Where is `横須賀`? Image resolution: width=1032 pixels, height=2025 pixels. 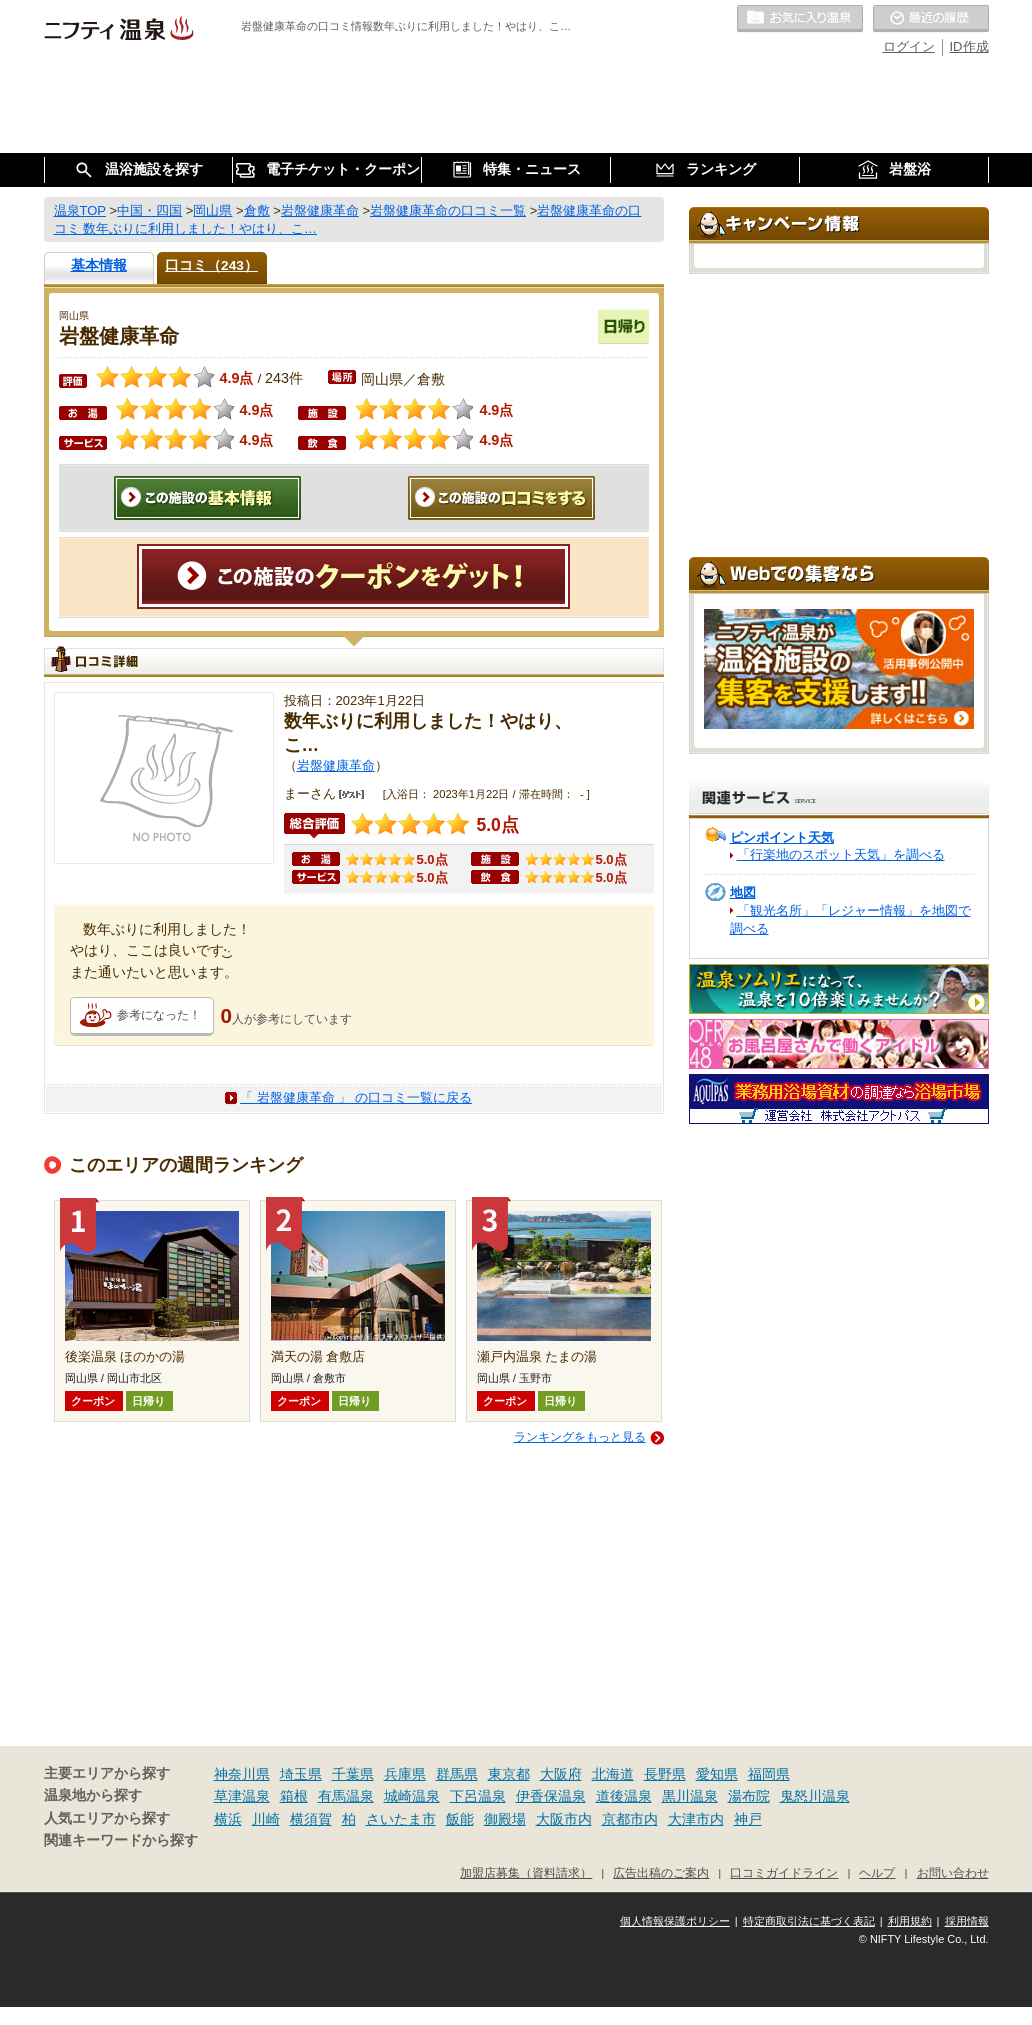
横須賀 is located at coordinates (311, 1819).